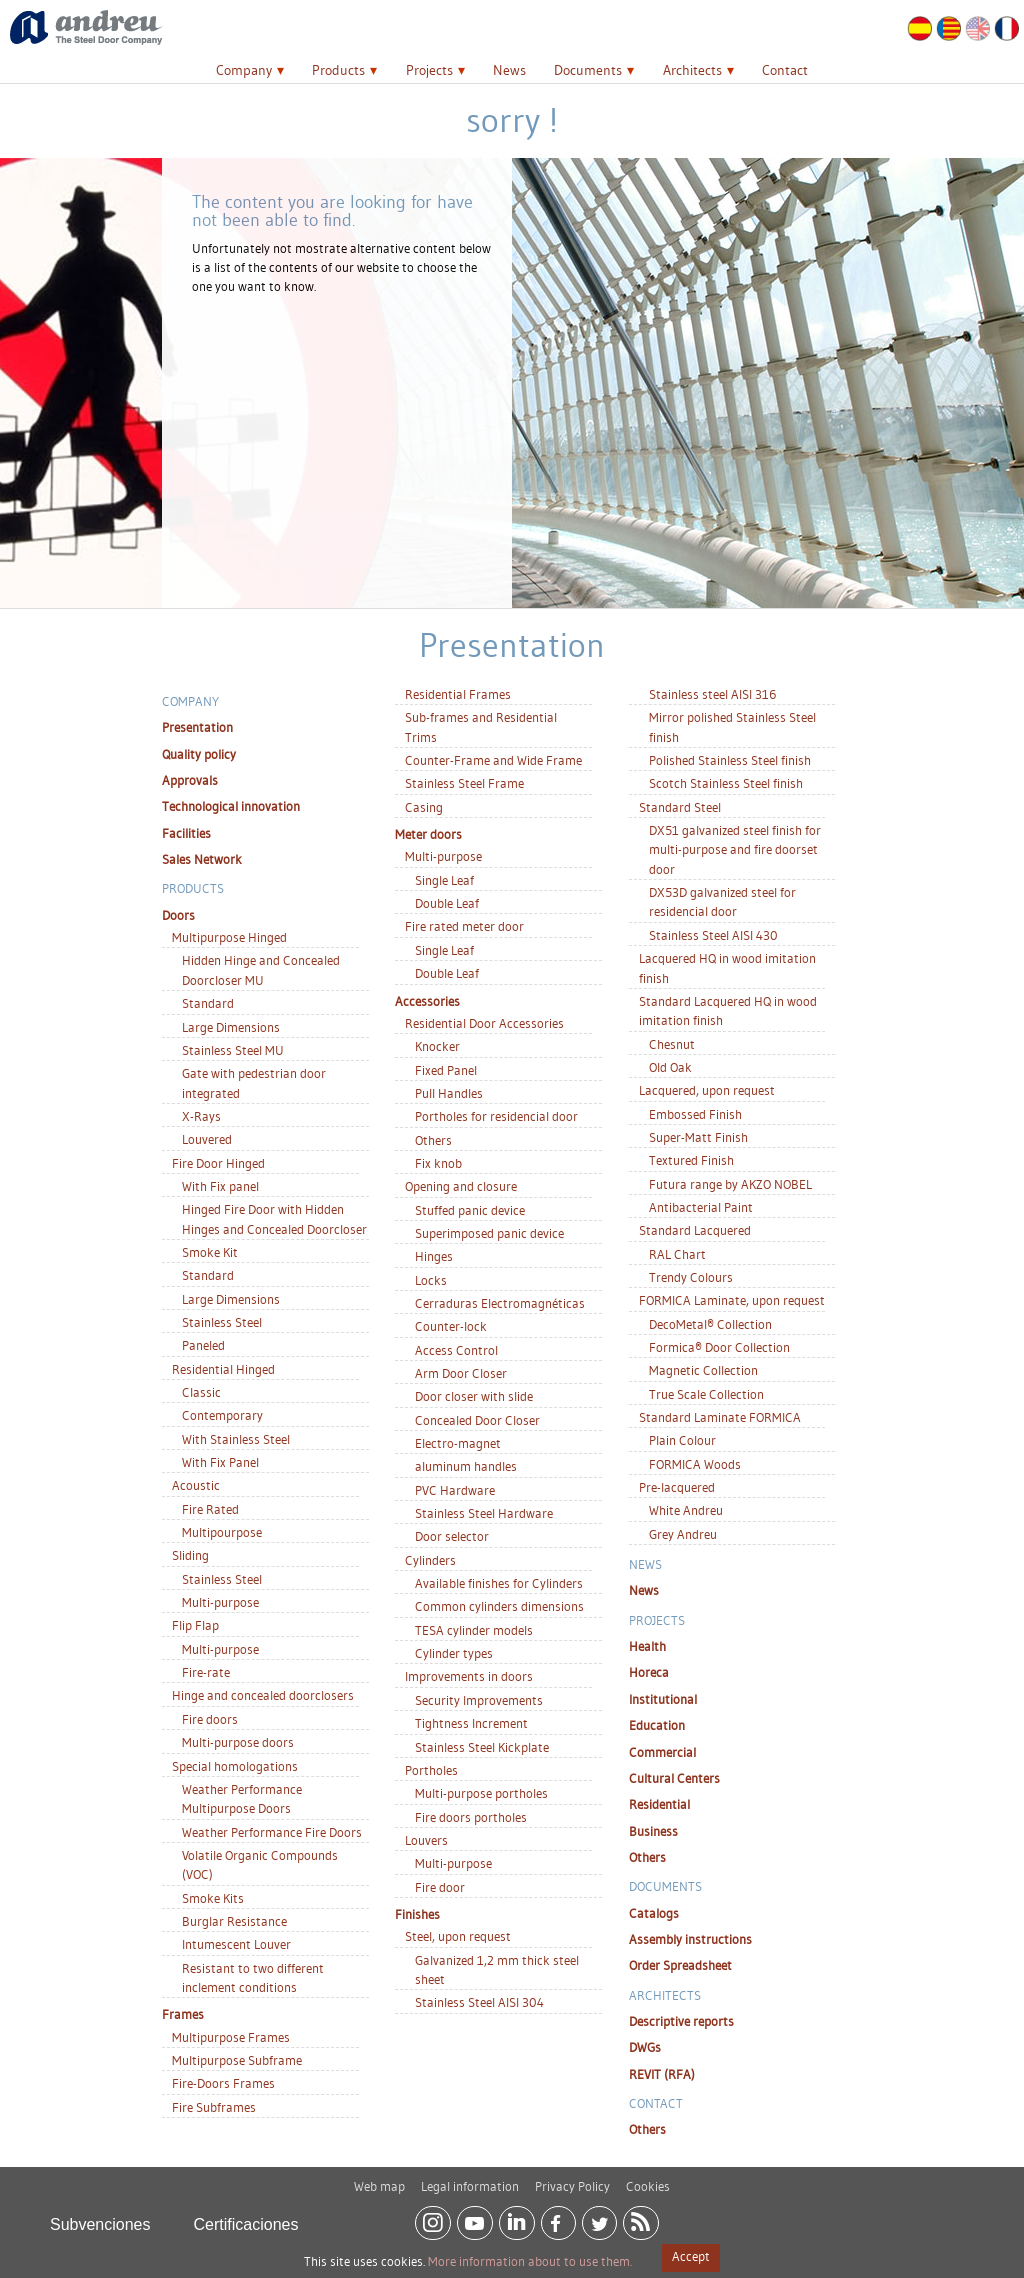 The height and width of the screenshot is (2278, 1024). What do you see at coordinates (246, 2216) in the screenshot?
I see `Certificaciones` at bounding box center [246, 2216].